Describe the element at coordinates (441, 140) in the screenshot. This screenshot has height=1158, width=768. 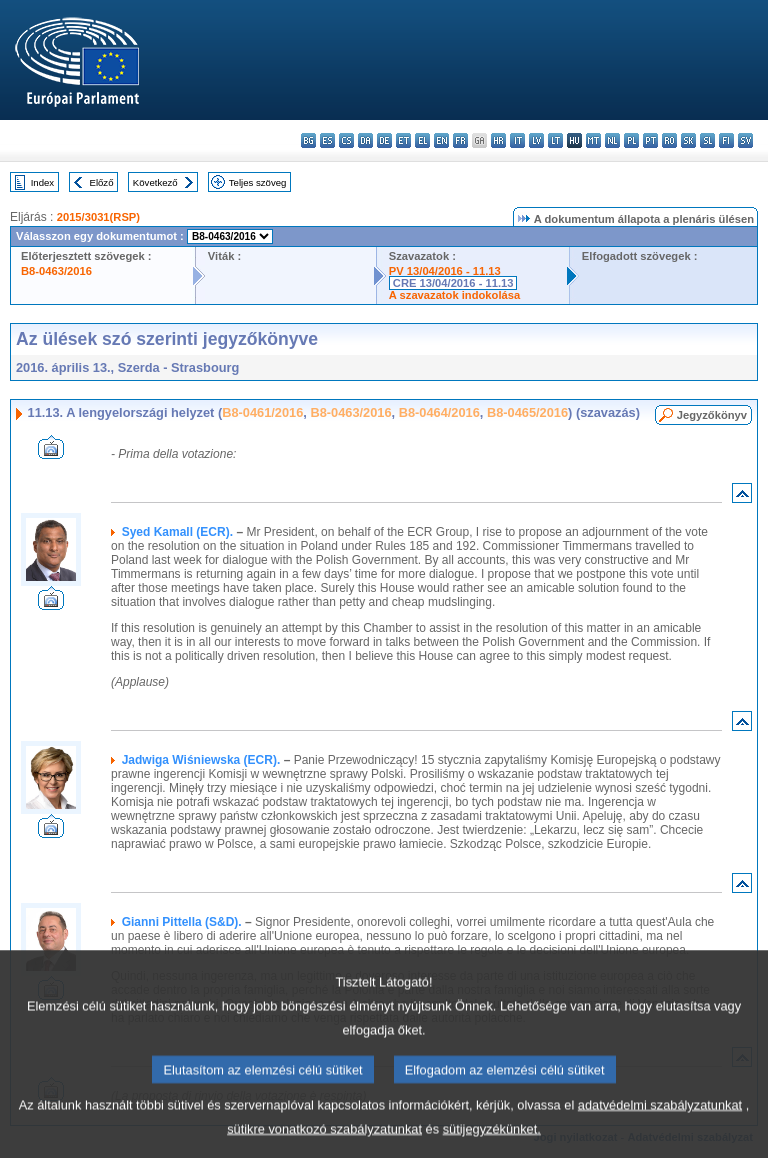
I see `en - English` at that location.